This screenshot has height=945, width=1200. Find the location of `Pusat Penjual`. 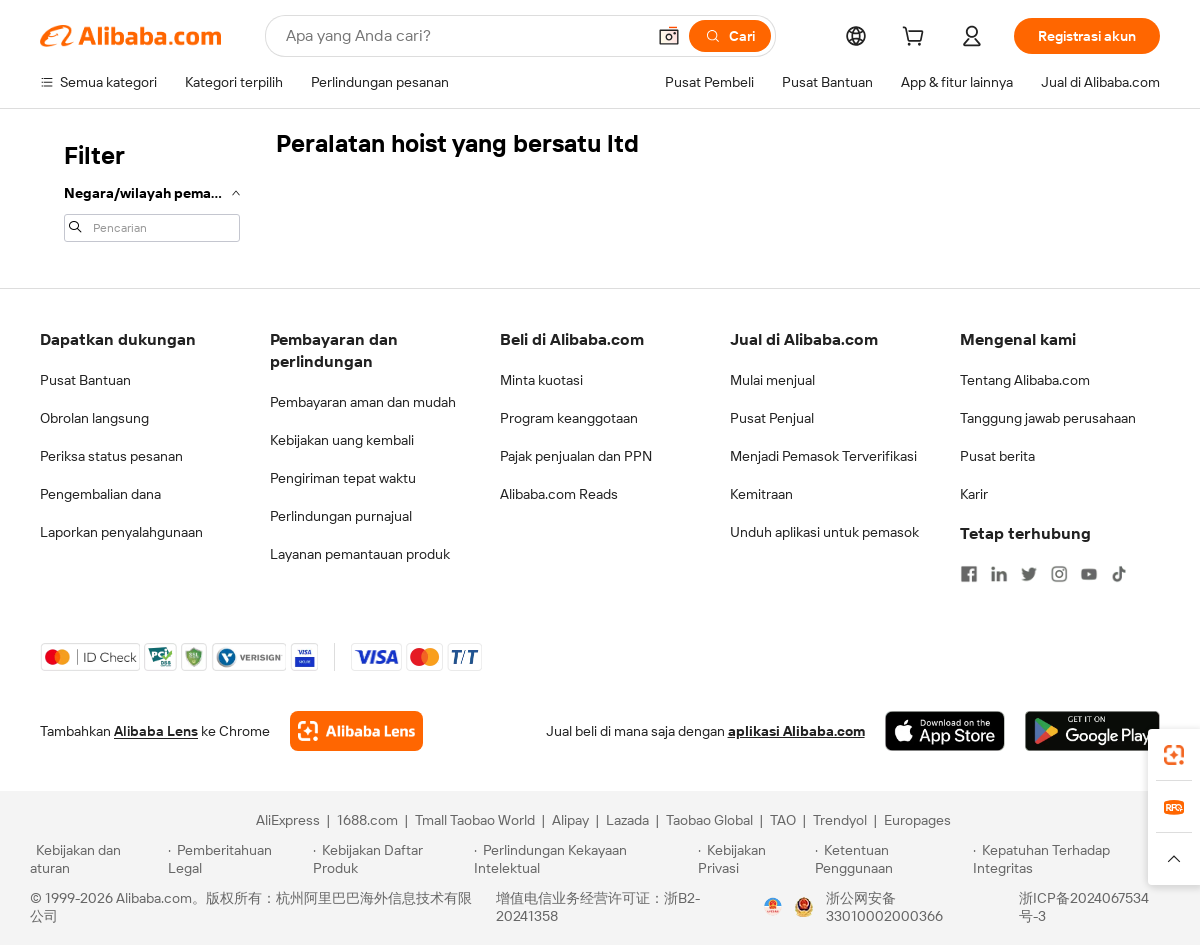

Pusat Penjual is located at coordinates (772, 418).